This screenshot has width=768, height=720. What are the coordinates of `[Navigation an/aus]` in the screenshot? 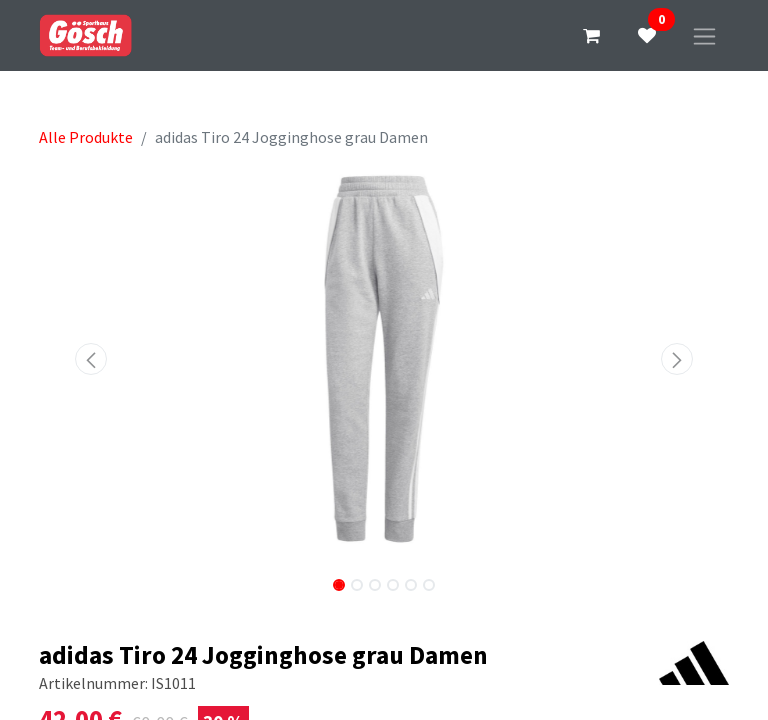 It's located at (704, 35).